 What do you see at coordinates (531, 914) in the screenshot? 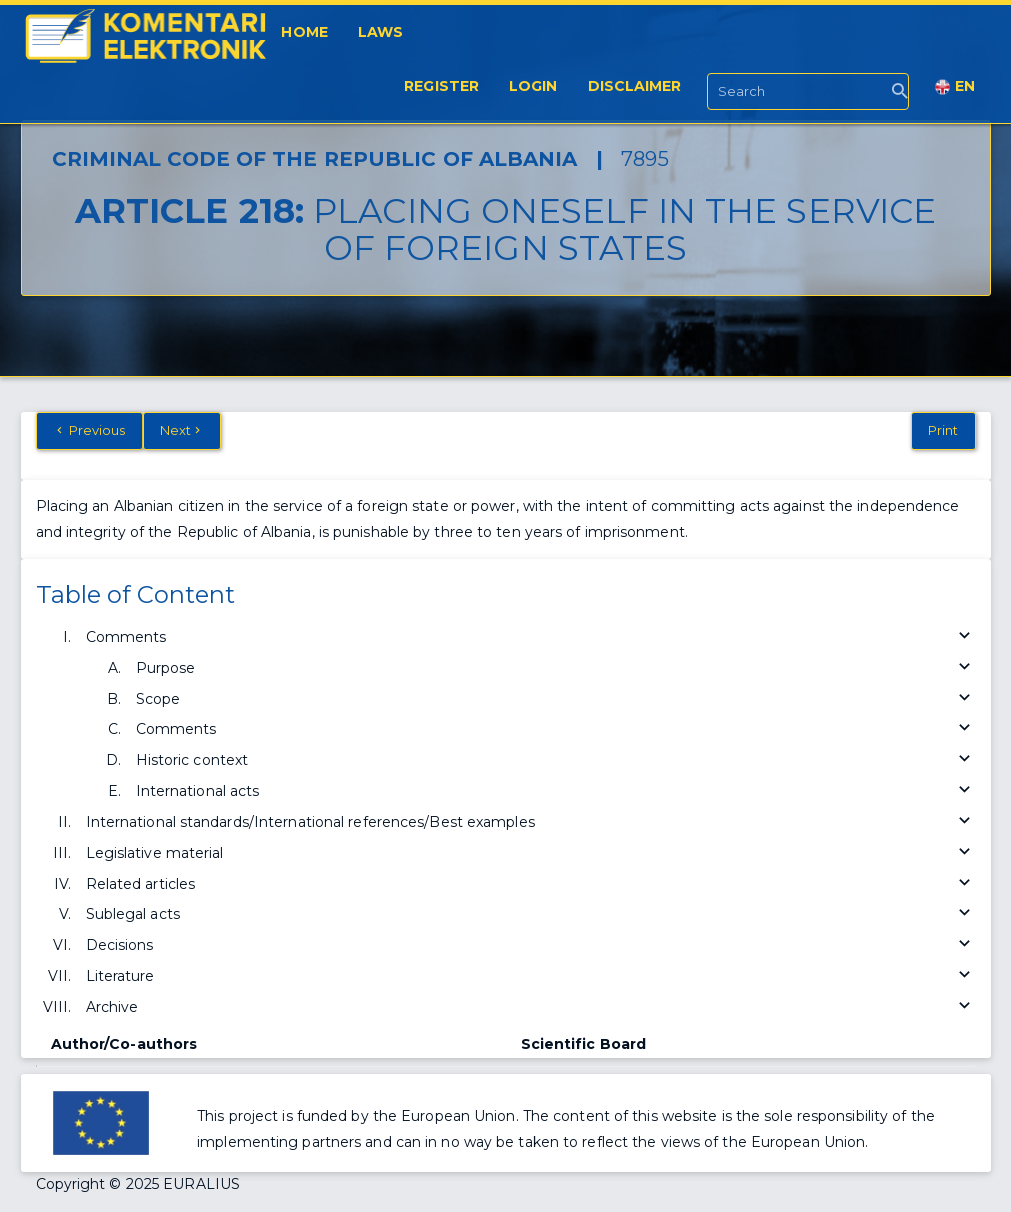
I see `Sublegal acts` at bounding box center [531, 914].